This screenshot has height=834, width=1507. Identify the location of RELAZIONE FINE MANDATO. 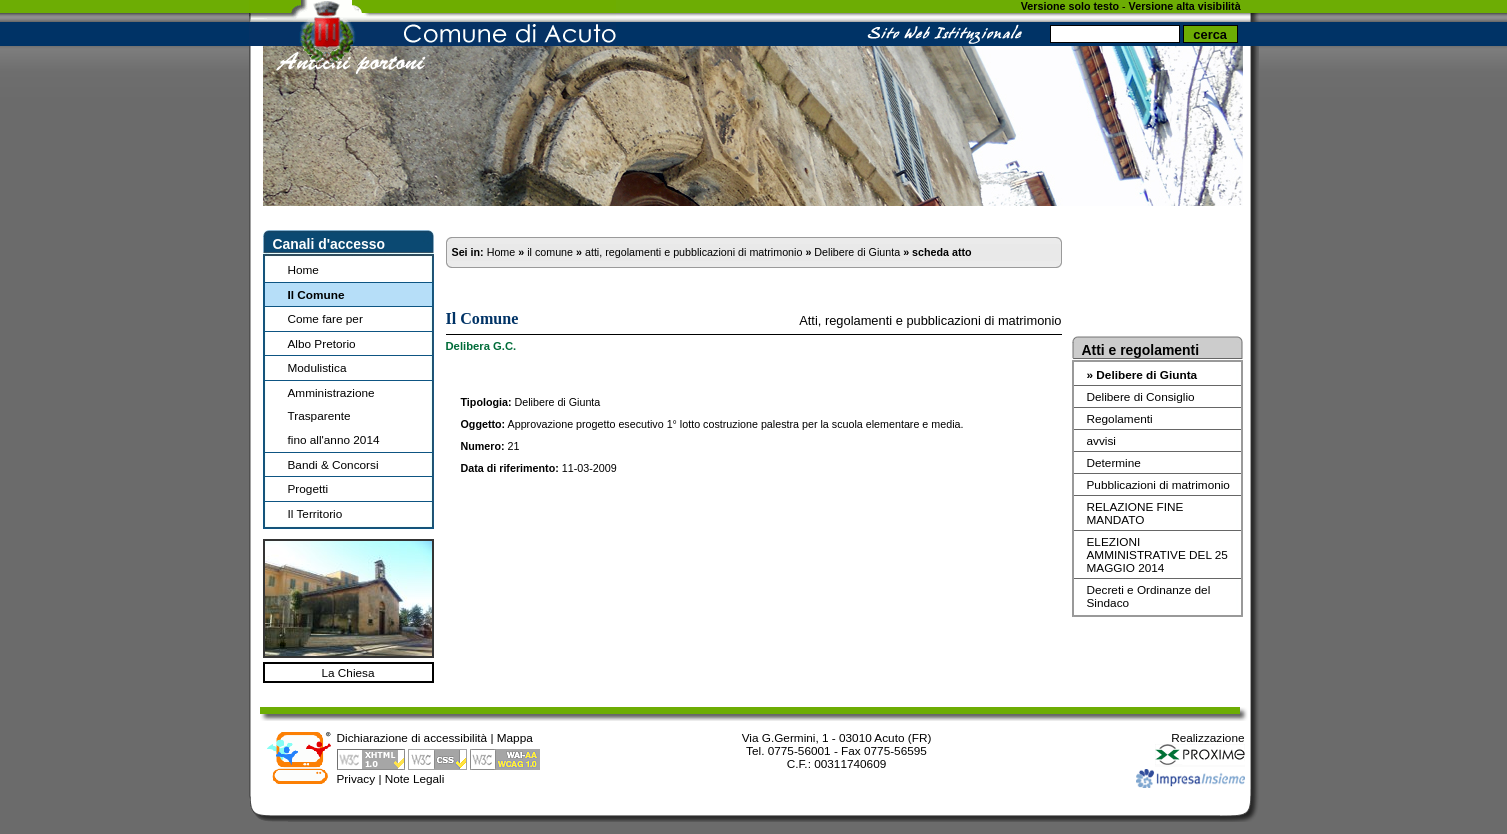
(1135, 513).